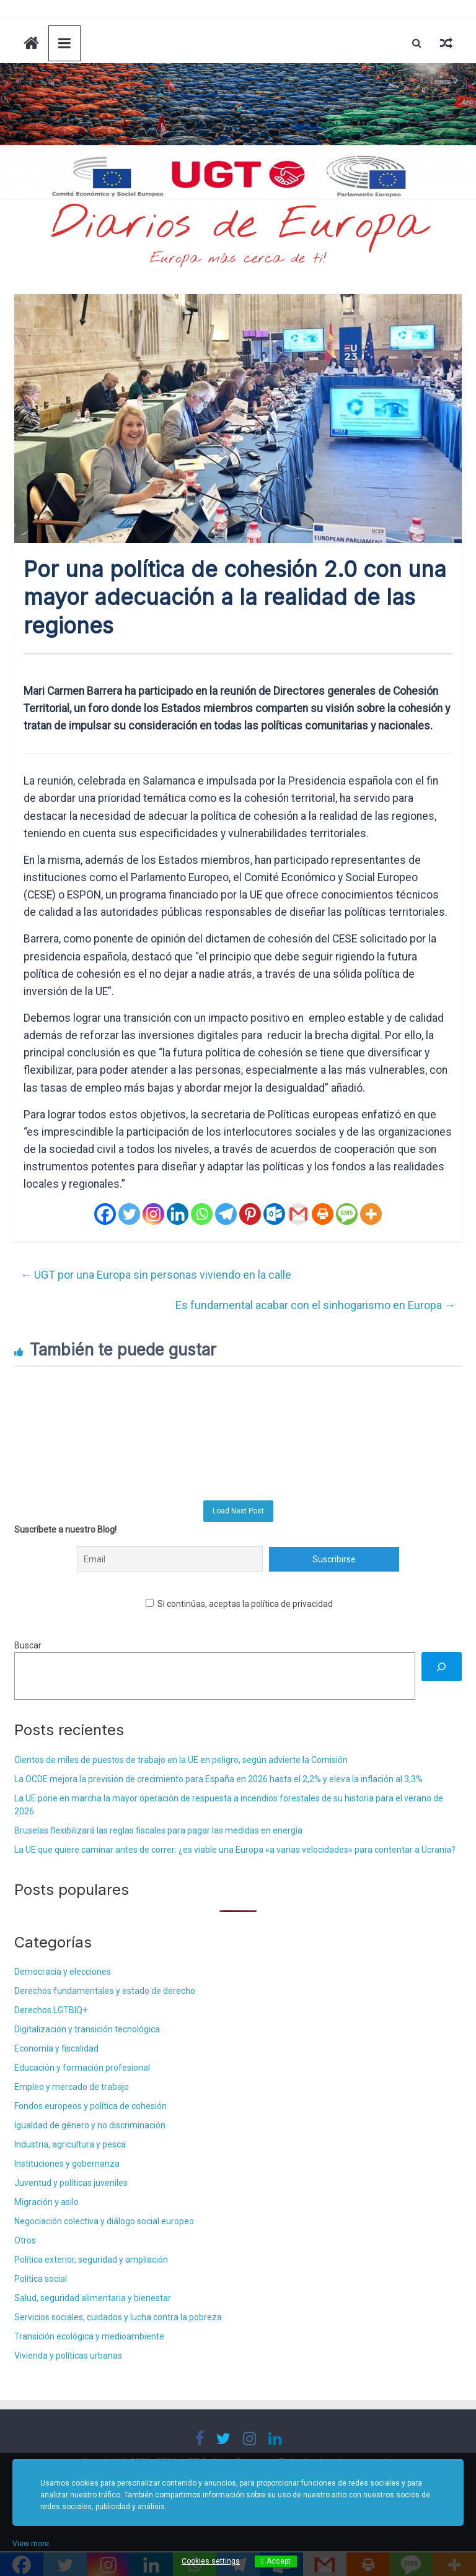 The width and height of the screenshot is (476, 2576). I want to click on La UE que quiere caminar antes de correr: ¿es viable una Europa «a varias velocidades» para contentar a Ucrania?, so click(235, 1850).